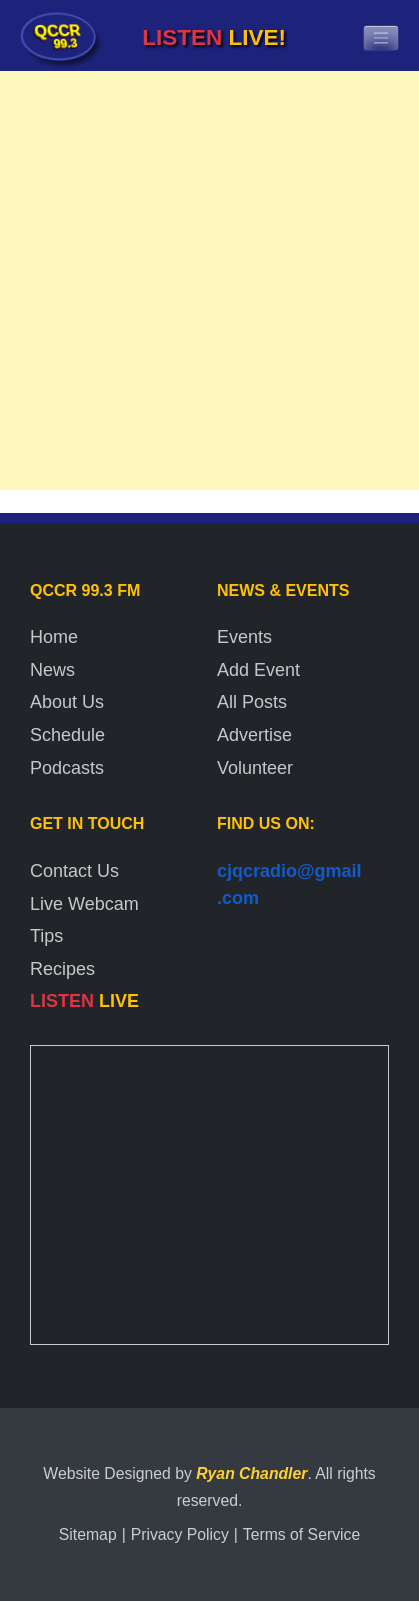  I want to click on About Us, so click(67, 702).